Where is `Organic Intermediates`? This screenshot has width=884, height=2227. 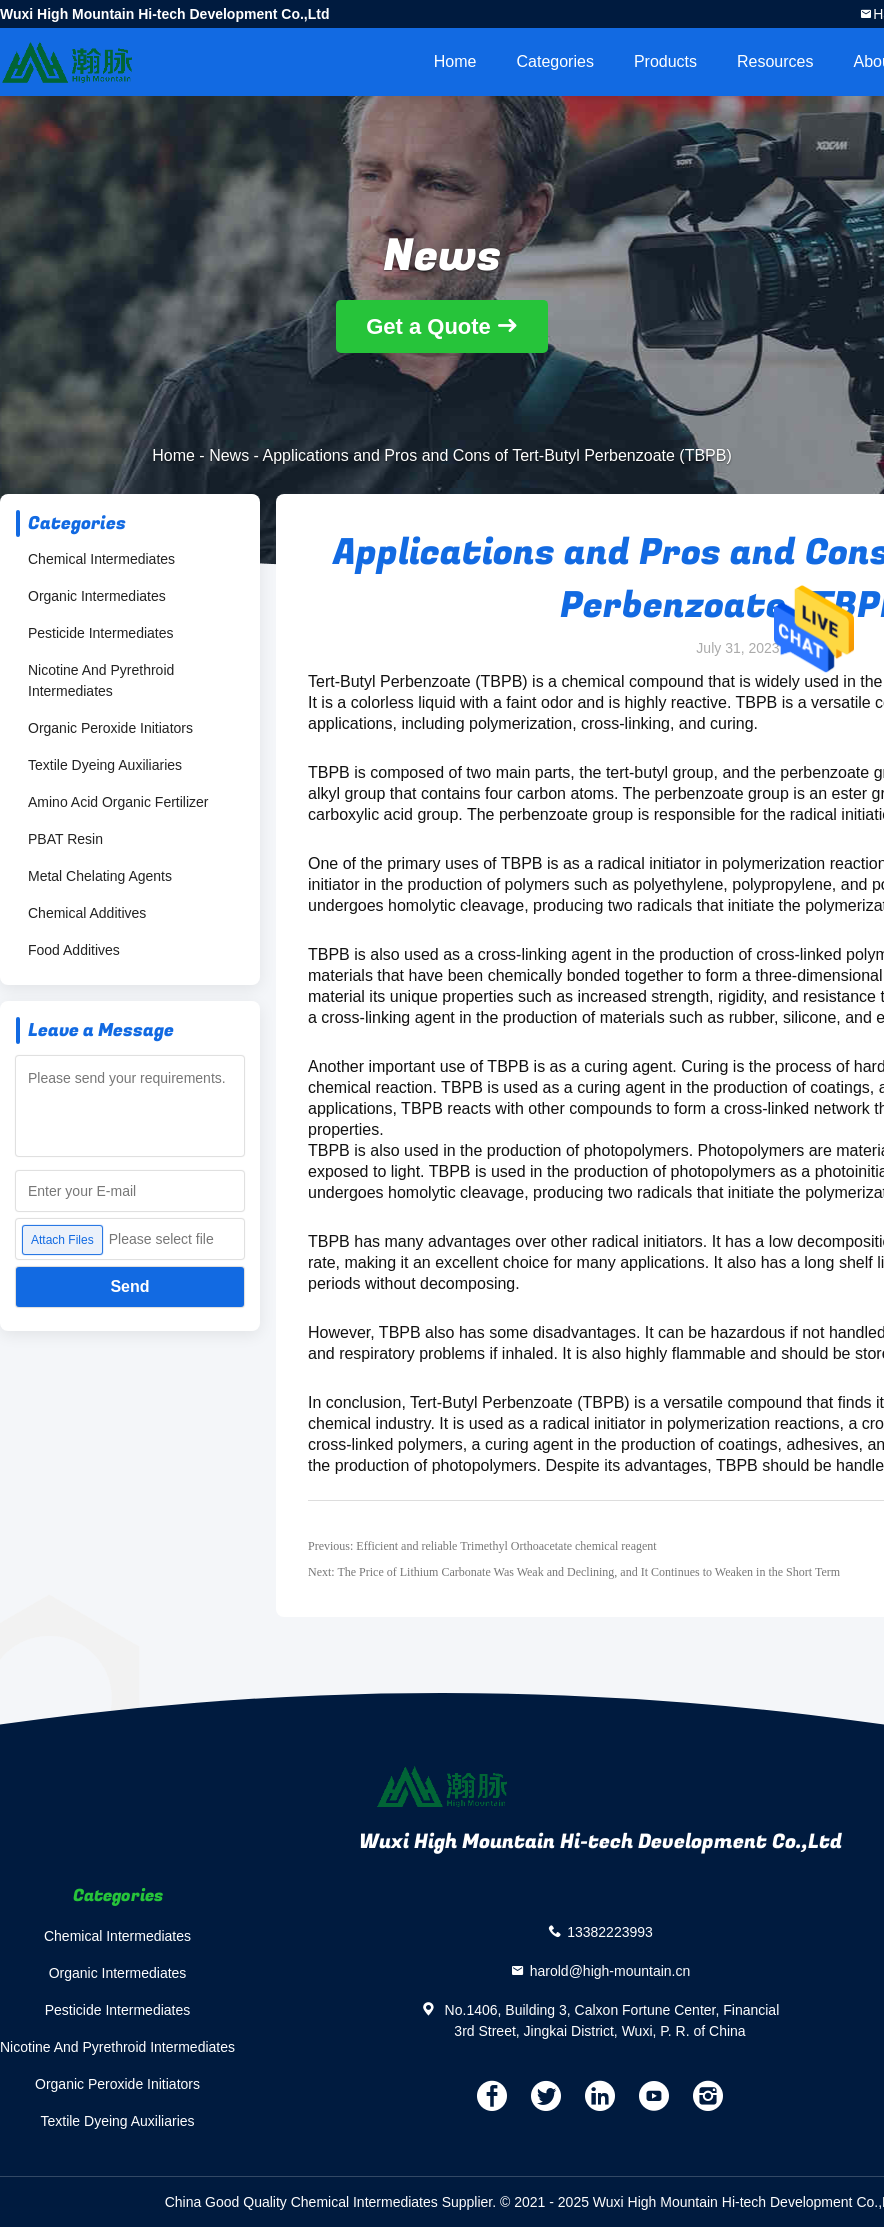
Organic Intermediates is located at coordinates (97, 596).